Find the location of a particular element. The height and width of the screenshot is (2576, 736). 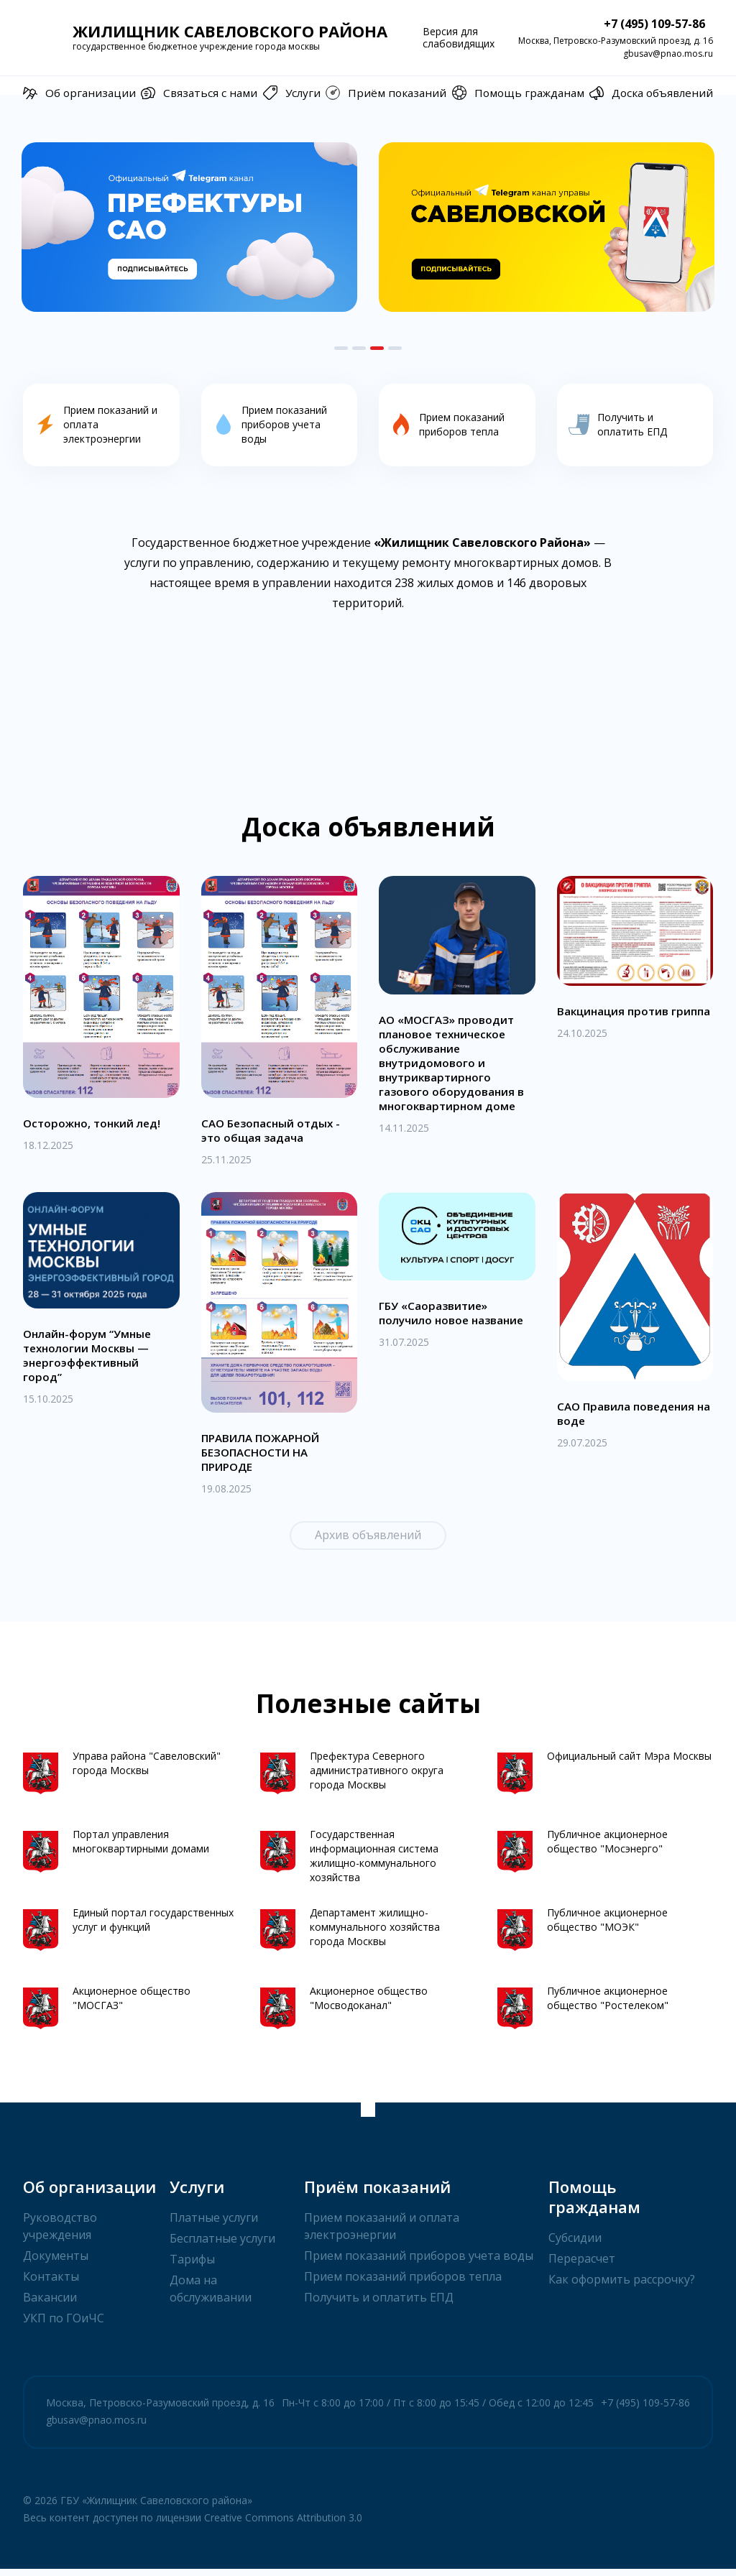

+7 (495) 109-57-86 is located at coordinates (641, 23).